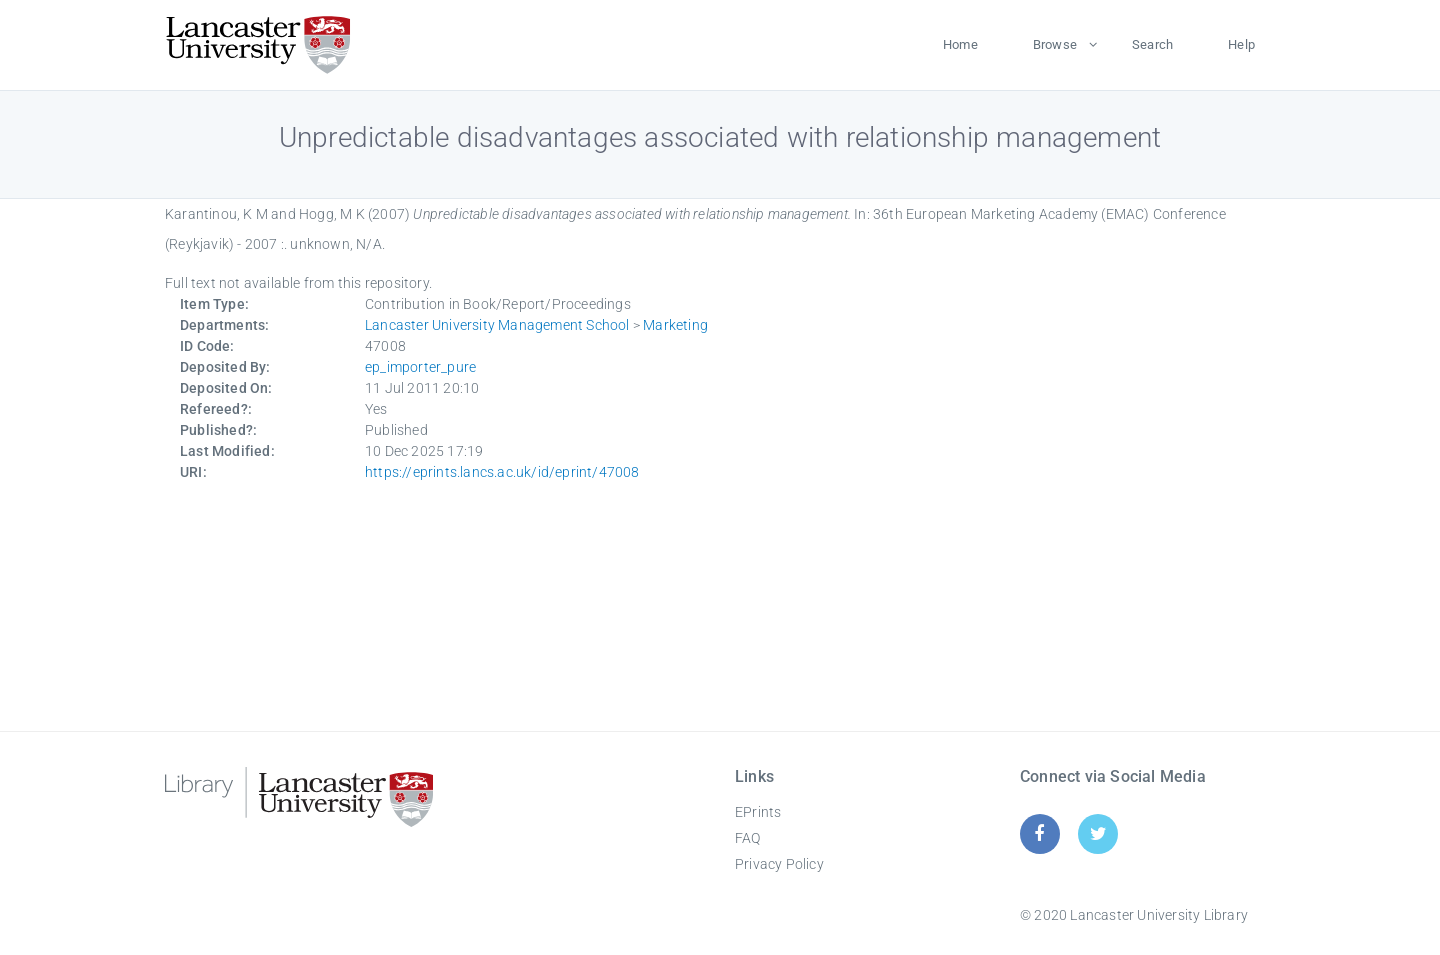 The height and width of the screenshot is (955, 1440). Describe the element at coordinates (758, 812) in the screenshot. I see `EPrints` at that location.